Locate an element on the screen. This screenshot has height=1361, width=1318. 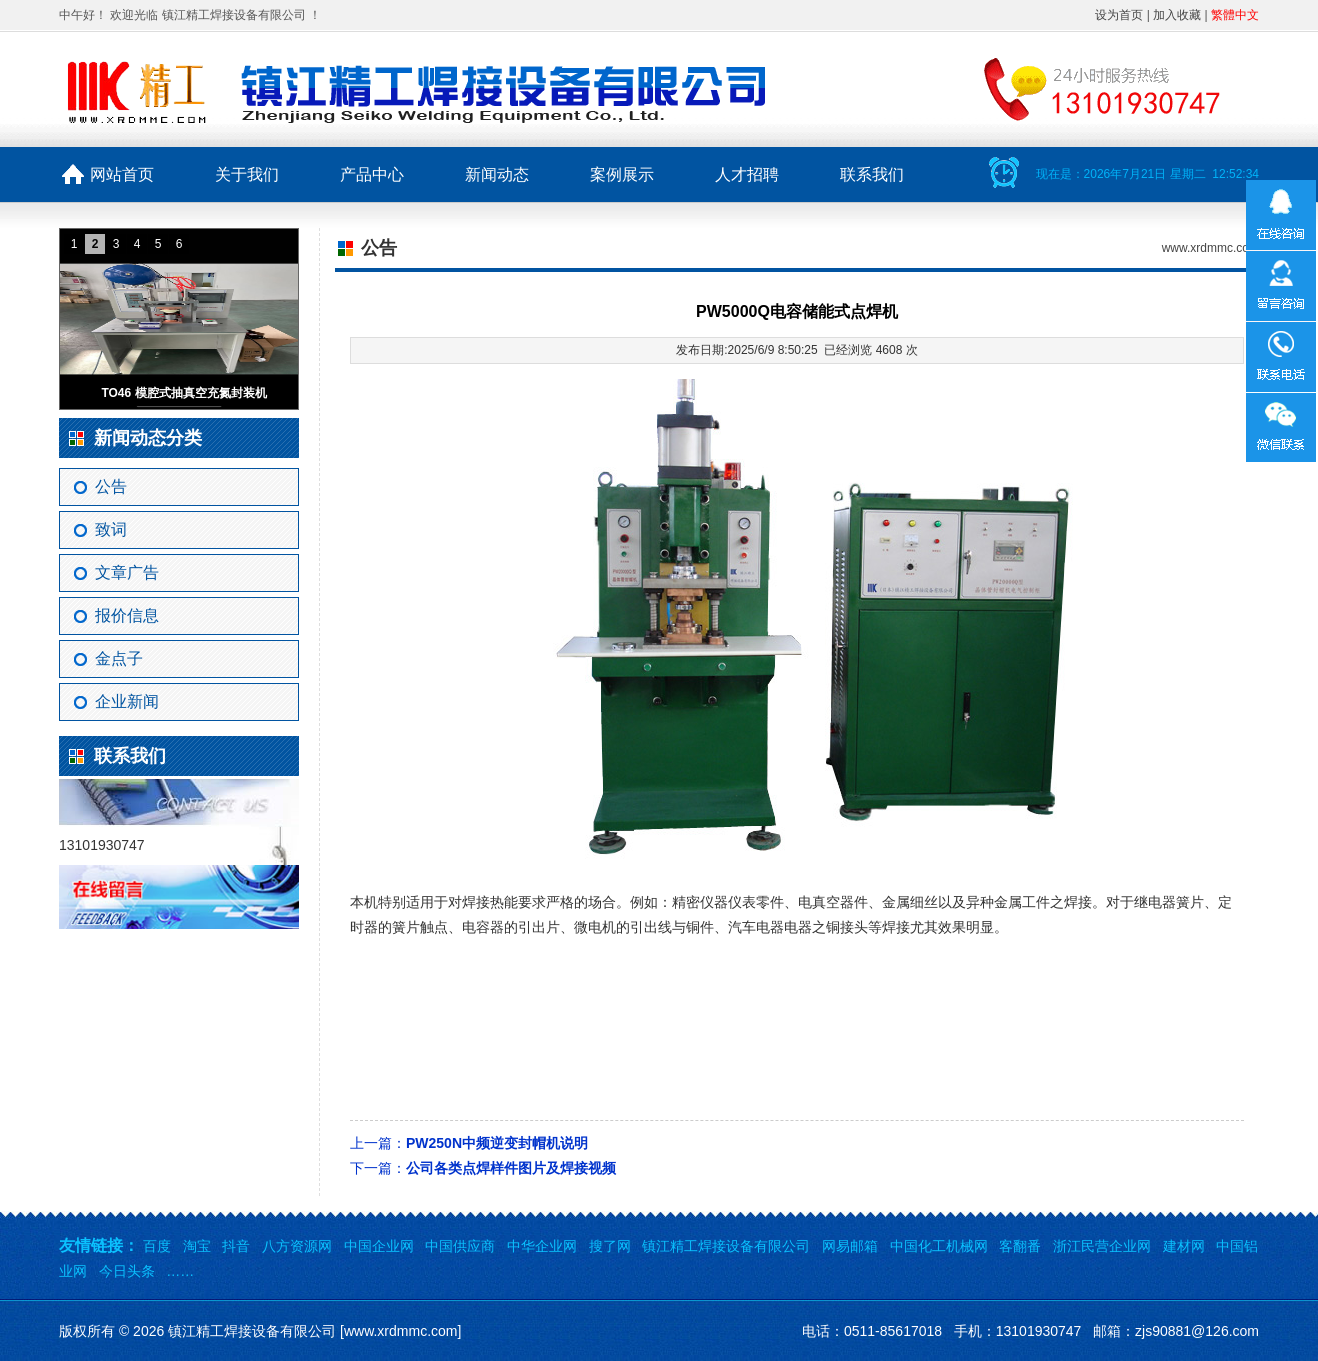
www.xrdmmc.com is located at coordinates (1210, 248).